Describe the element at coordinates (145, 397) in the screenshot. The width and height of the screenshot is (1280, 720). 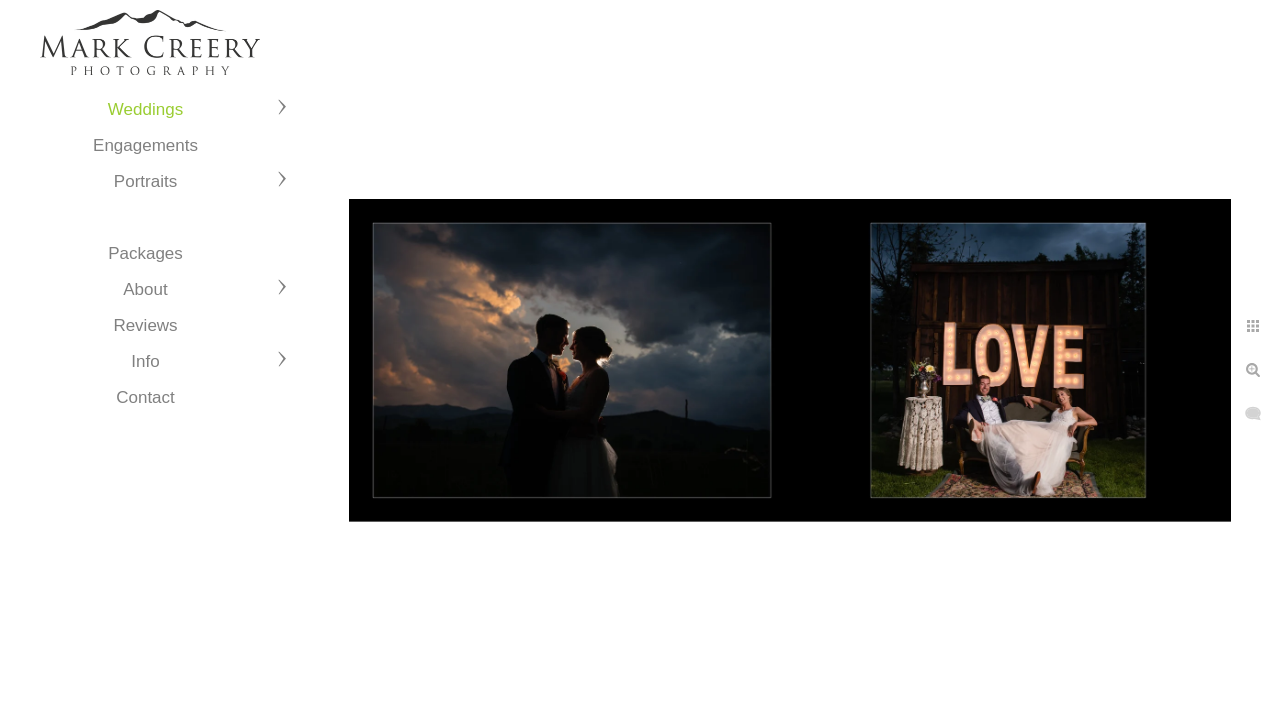
I see `Contact` at that location.